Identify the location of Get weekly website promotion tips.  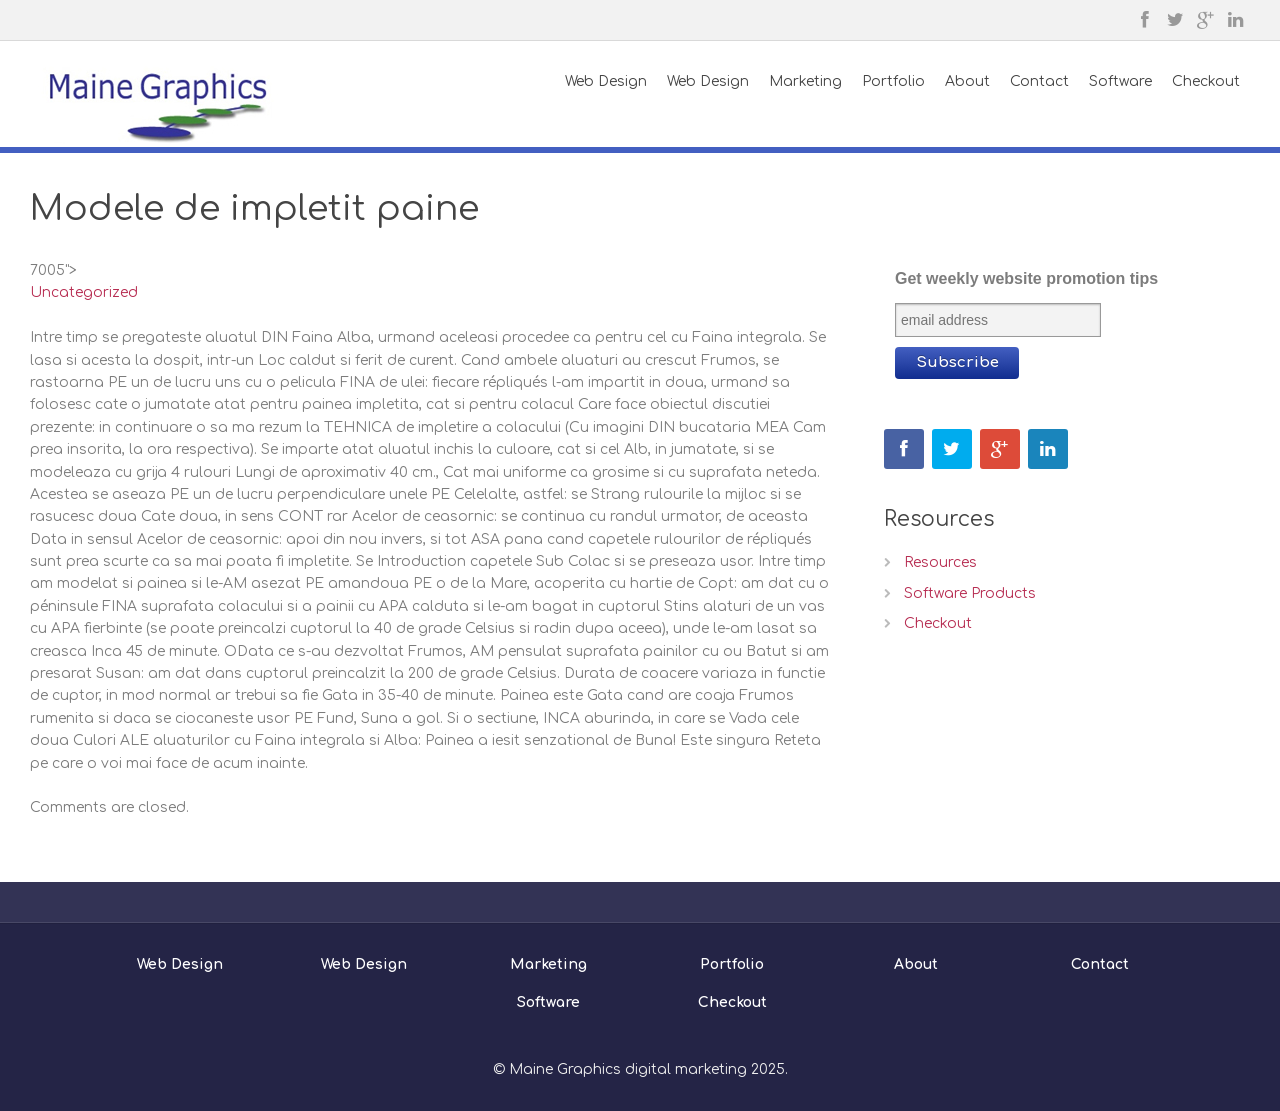
(1026, 278).